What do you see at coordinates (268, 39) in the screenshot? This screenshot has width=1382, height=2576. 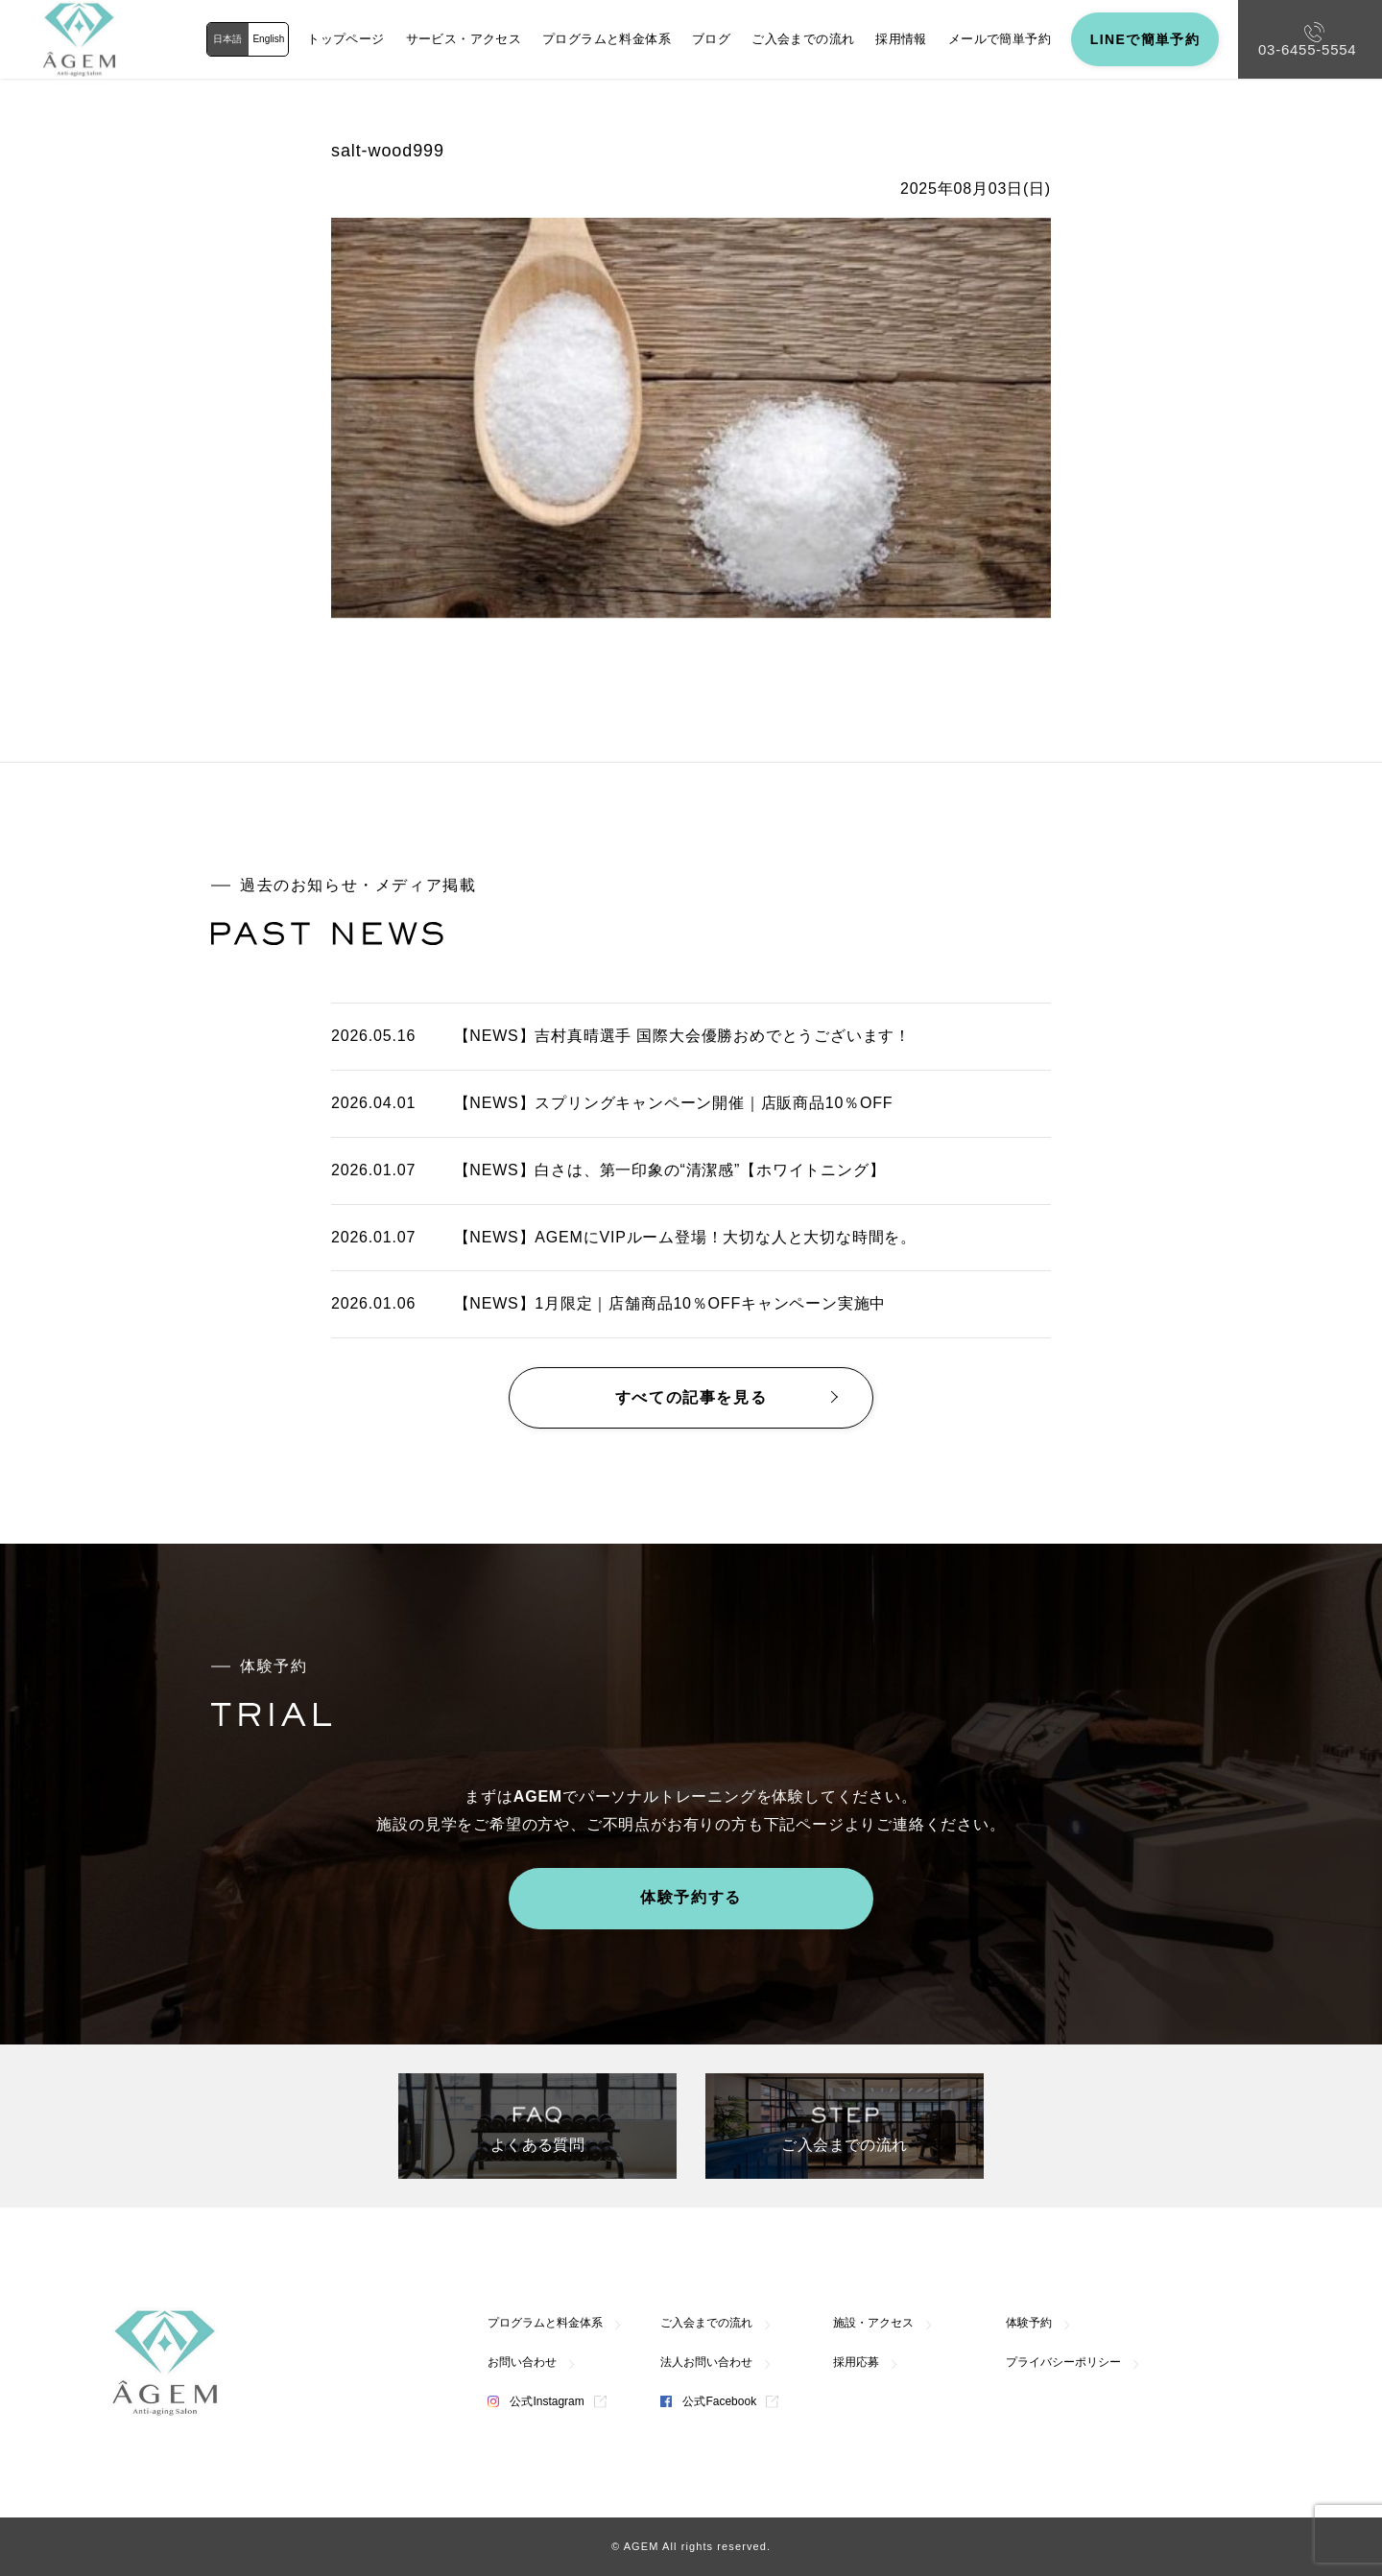 I see `English` at bounding box center [268, 39].